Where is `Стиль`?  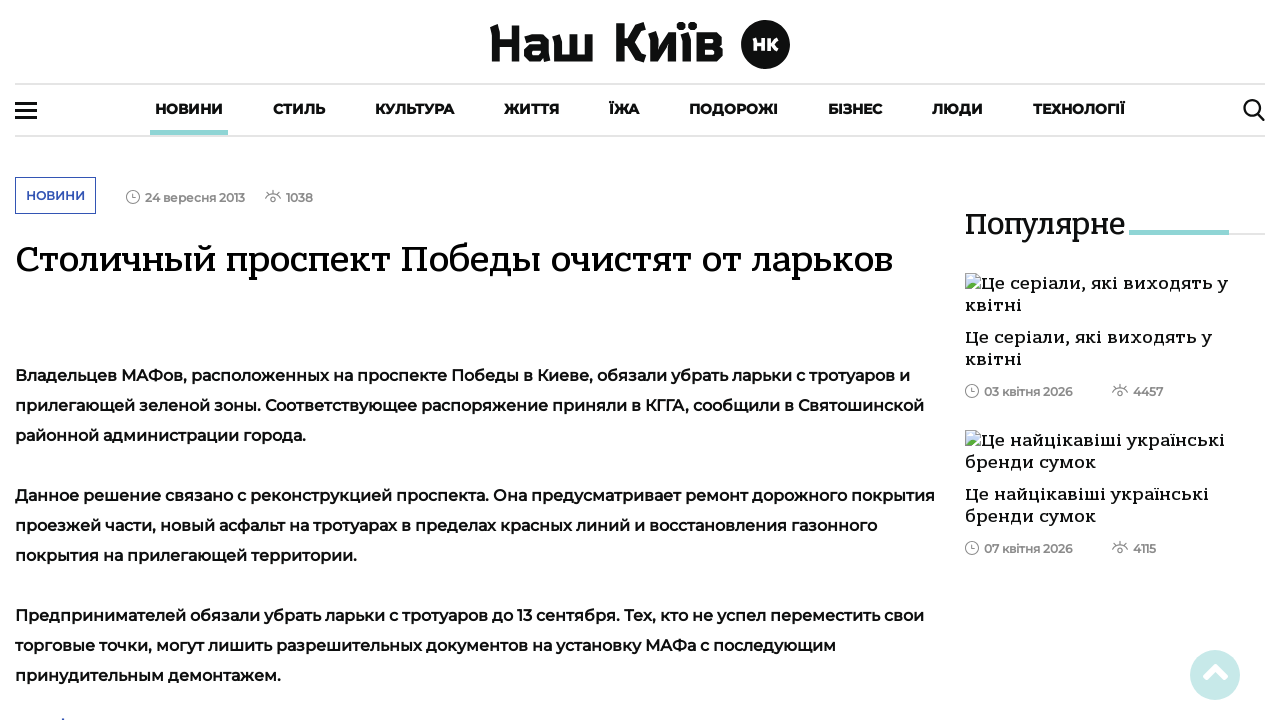 Стиль is located at coordinates (299, 109).